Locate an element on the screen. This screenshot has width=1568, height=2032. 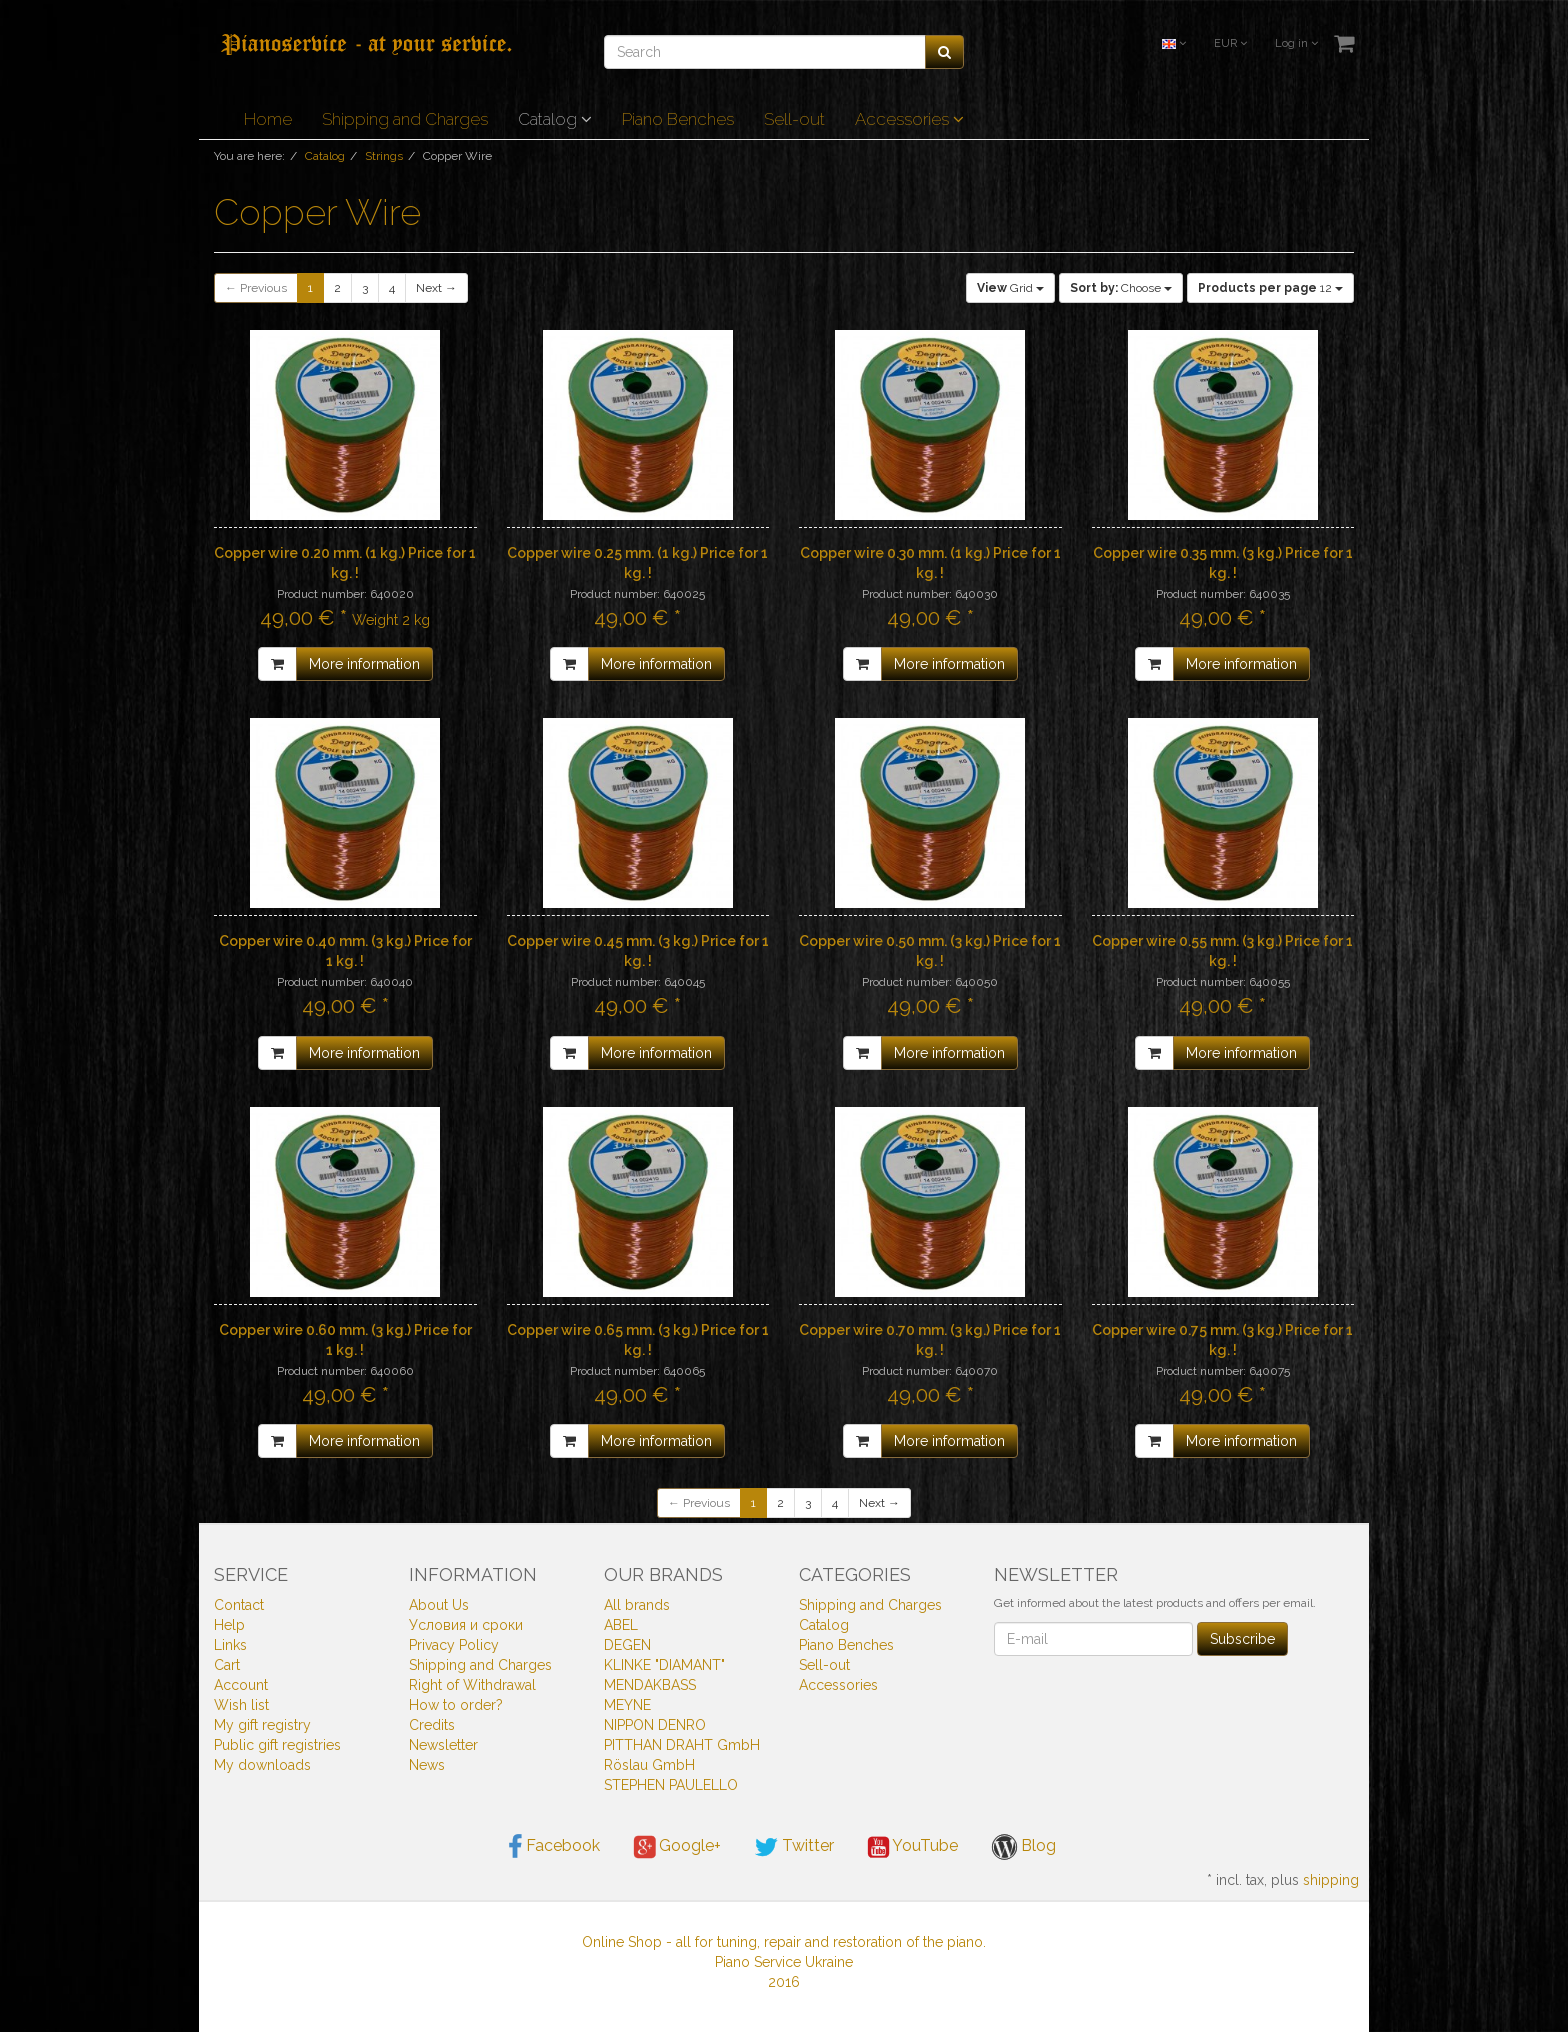
Cart is located at coordinates (227, 1665).